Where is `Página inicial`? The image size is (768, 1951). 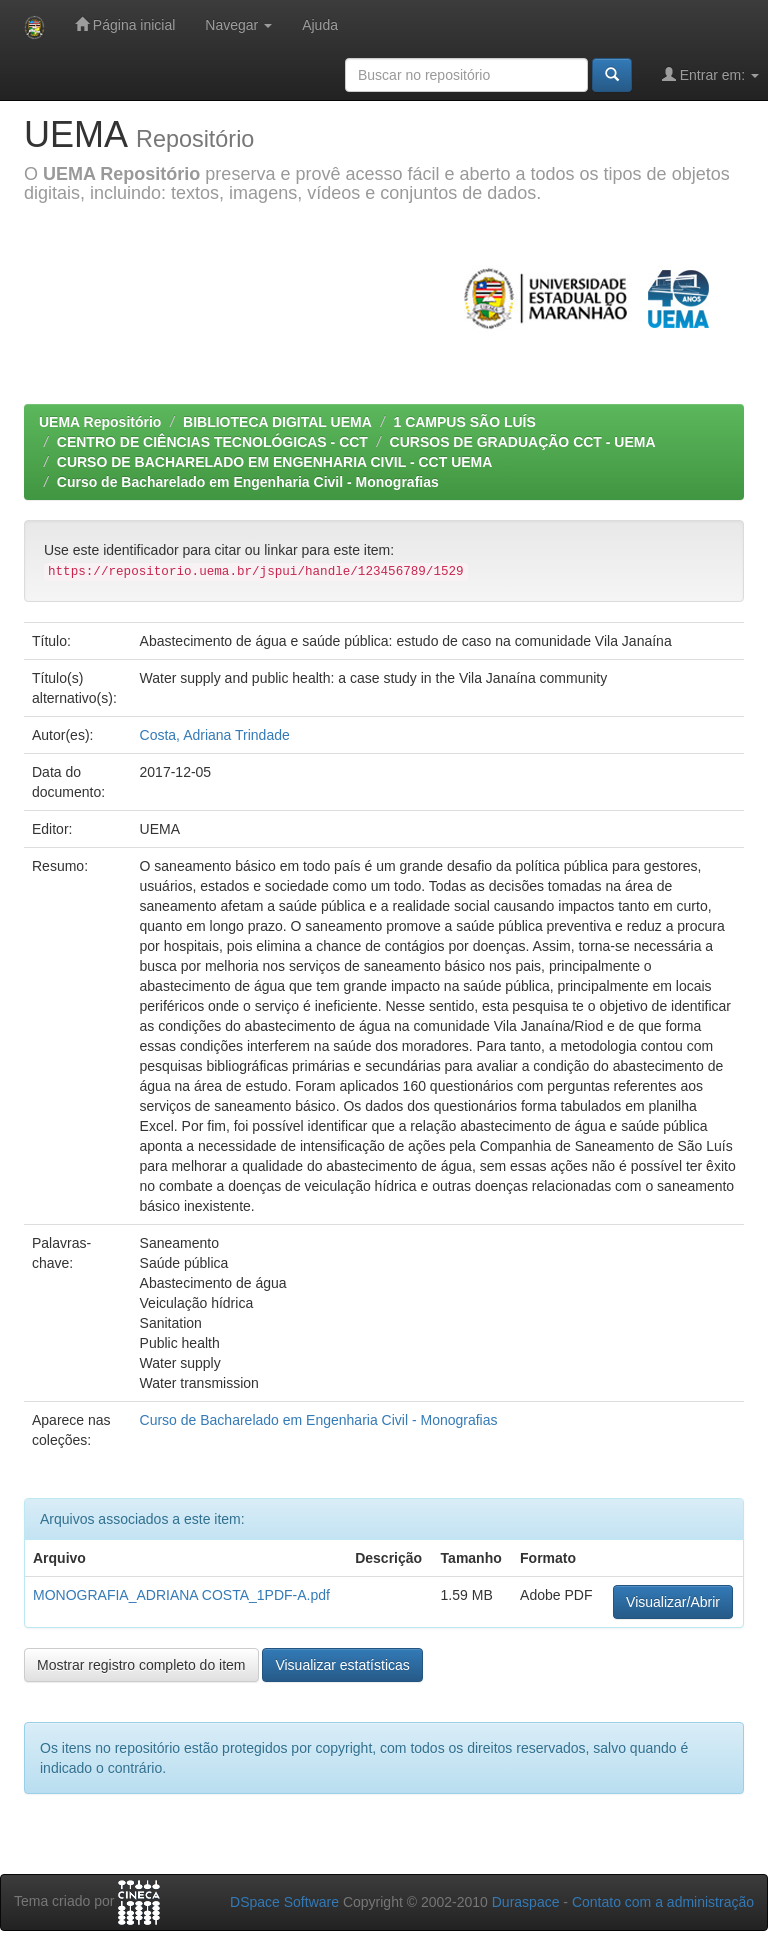
Página inicial is located at coordinates (125, 24).